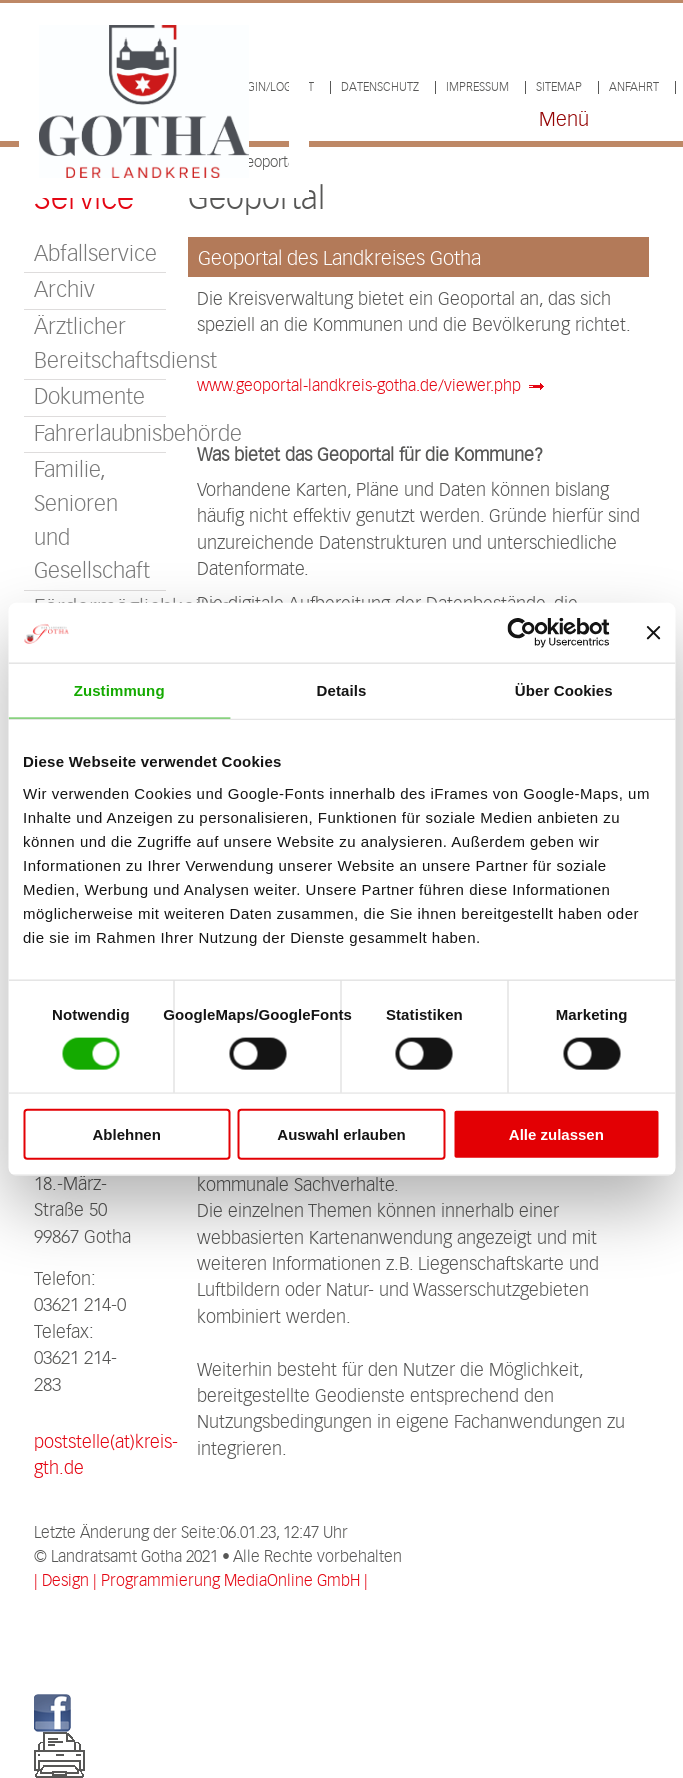  Describe the element at coordinates (119, 690) in the screenshot. I see `Zustimmung [tab]` at that location.